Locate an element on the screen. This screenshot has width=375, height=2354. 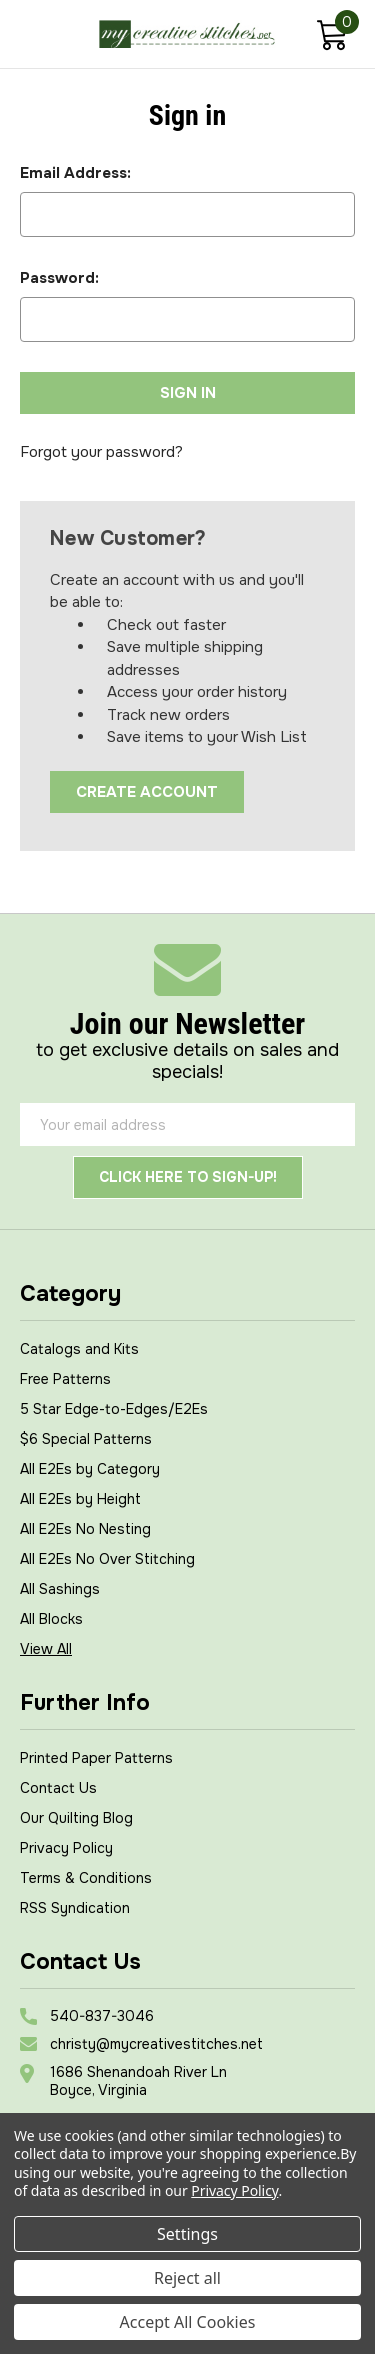
christy@mycreativestitches.net is located at coordinates (156, 2044).